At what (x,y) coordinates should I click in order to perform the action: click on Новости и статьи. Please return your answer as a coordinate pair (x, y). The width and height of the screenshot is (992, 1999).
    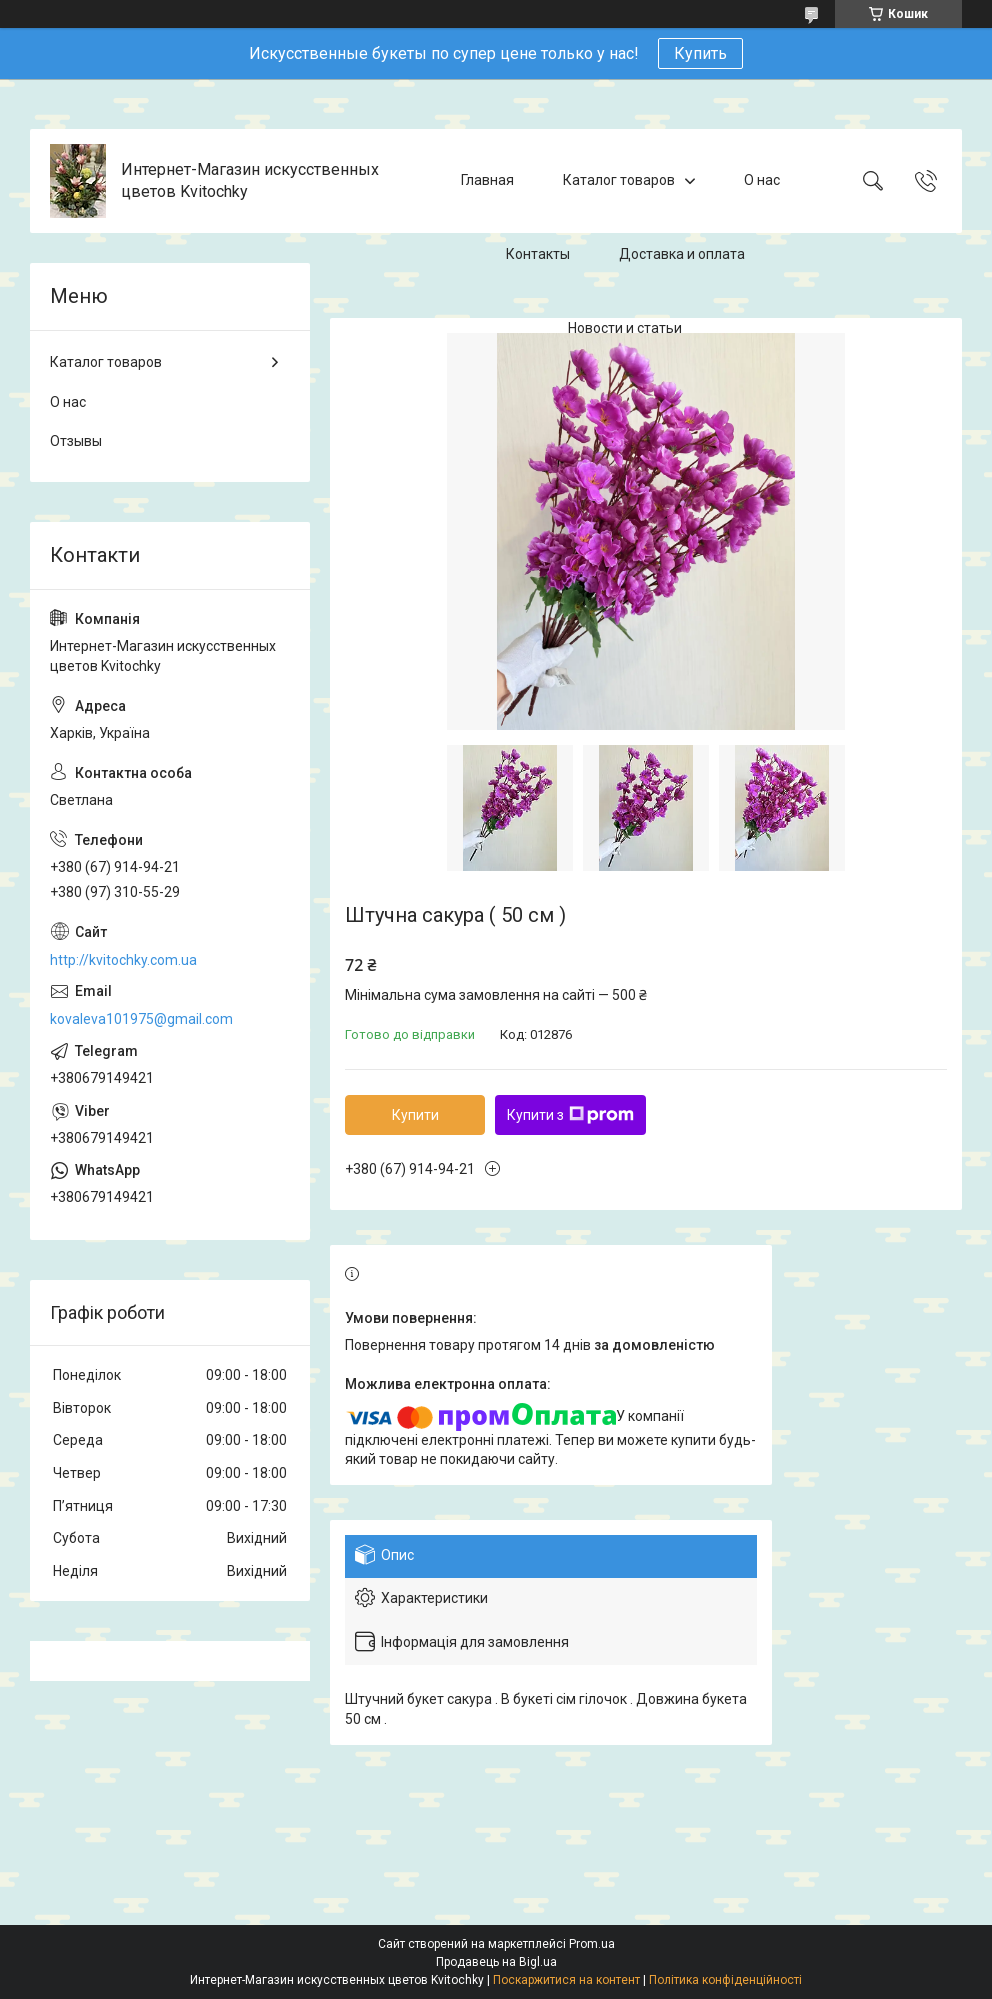
    Looking at the image, I should click on (625, 328).